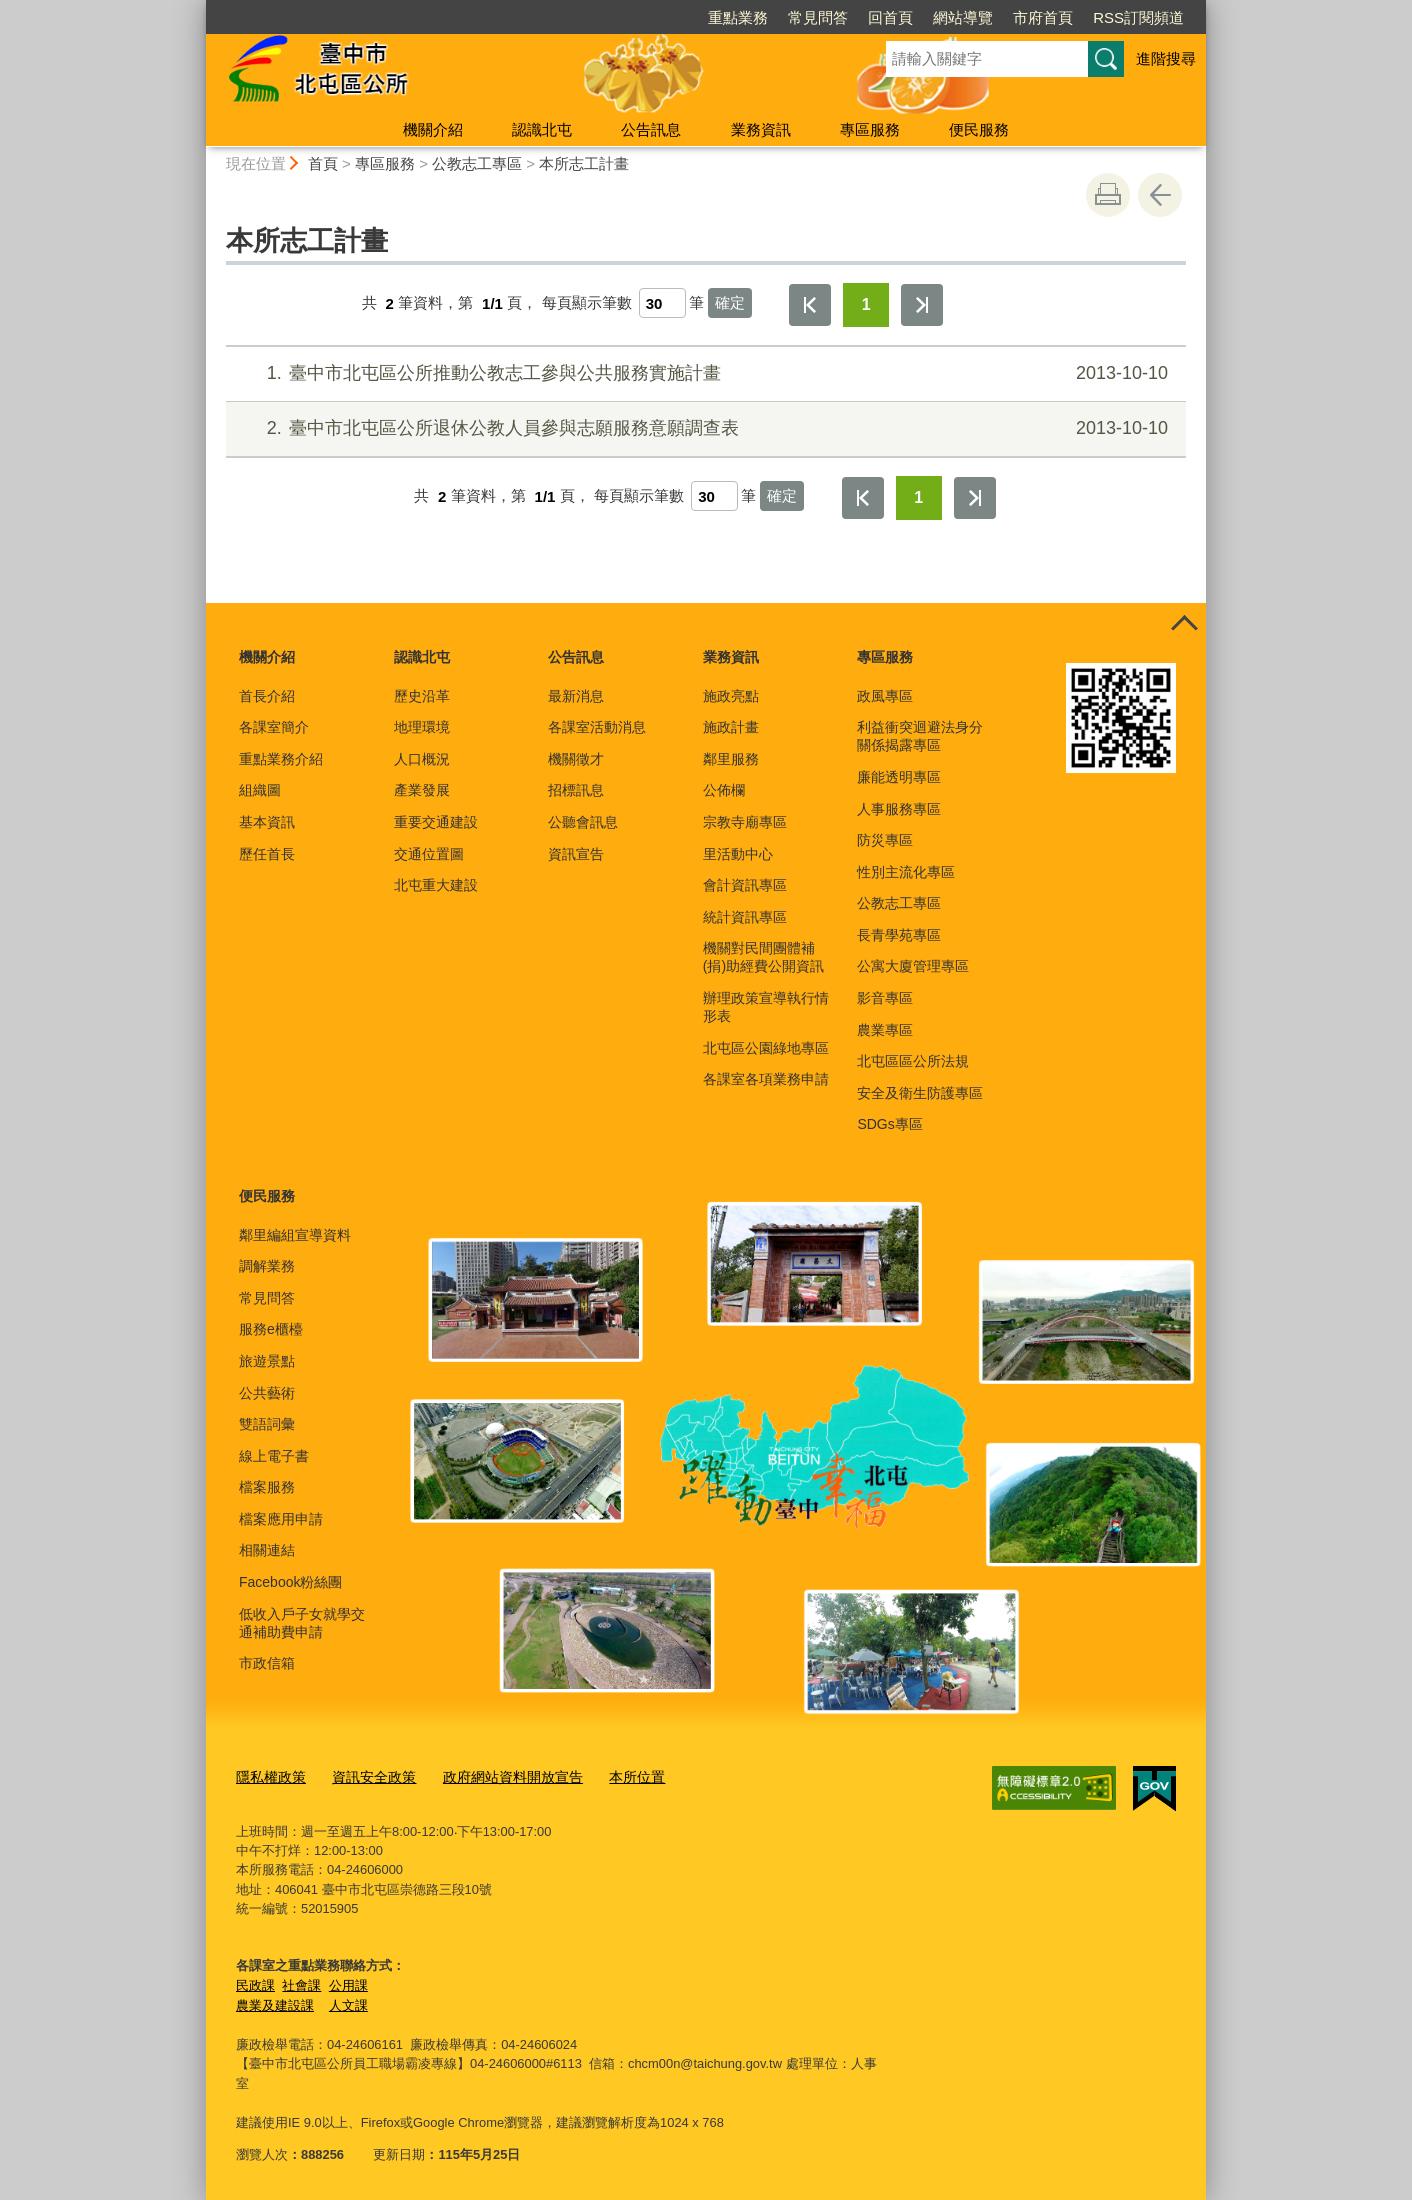 The height and width of the screenshot is (2200, 1412). I want to click on 回首頁, so click(890, 17).